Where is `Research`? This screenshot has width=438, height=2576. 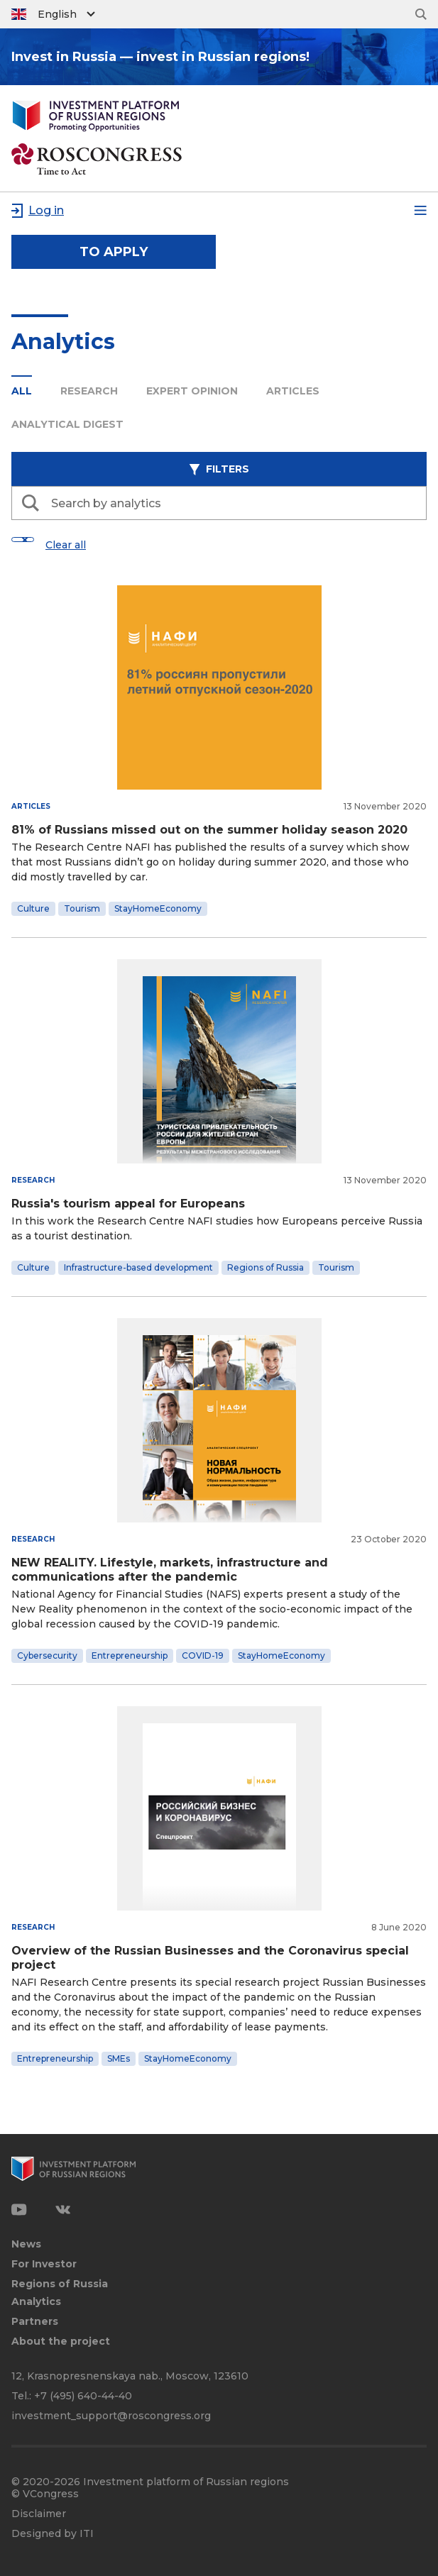 Research is located at coordinates (89, 391).